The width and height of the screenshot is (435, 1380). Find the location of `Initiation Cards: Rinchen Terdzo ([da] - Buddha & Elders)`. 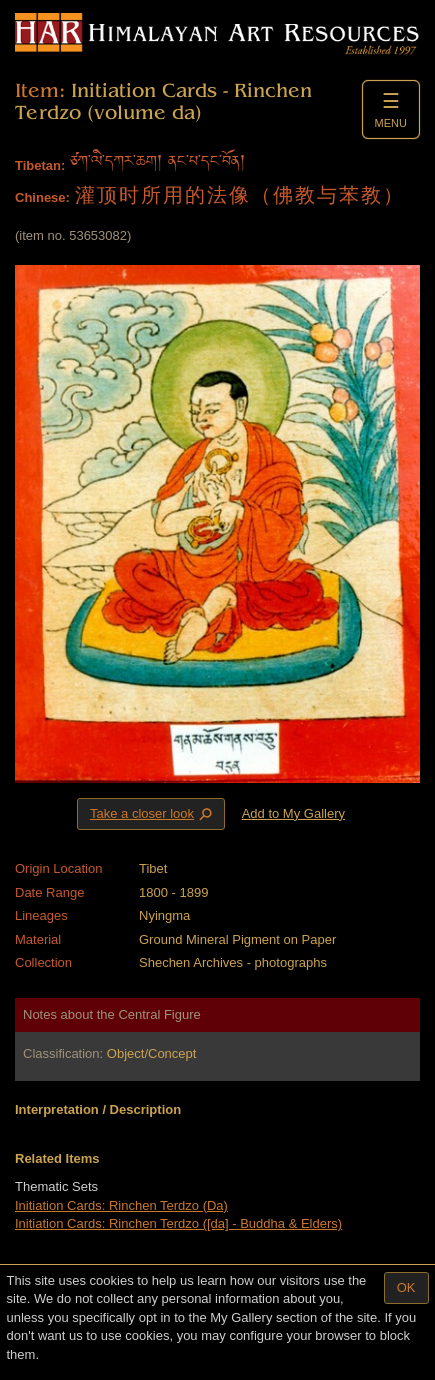

Initiation Cards: Rinchen Terdzo ([da] - Buddha & Elders) is located at coordinates (178, 1223).